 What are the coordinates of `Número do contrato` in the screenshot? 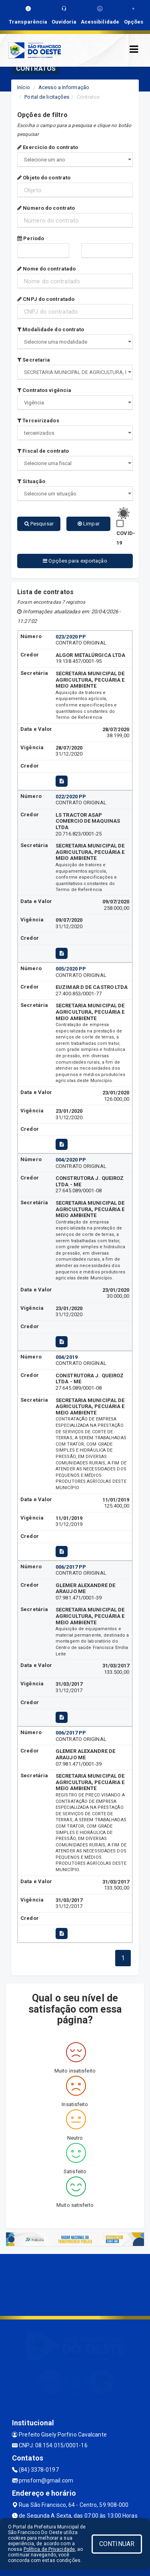 It's located at (46, 208).